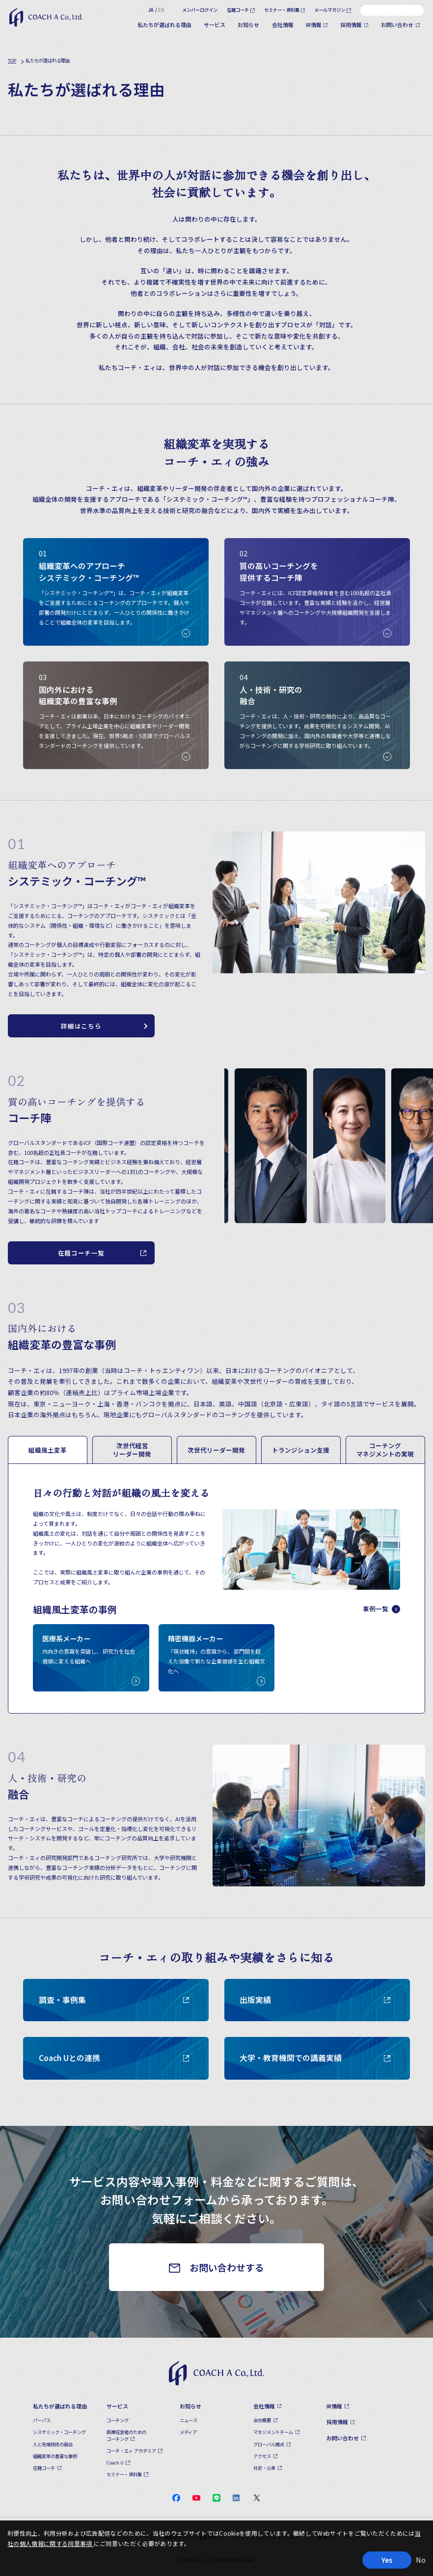 This screenshot has width=433, height=2576. What do you see at coordinates (283, 25) in the screenshot?
I see `会社情報` at bounding box center [283, 25].